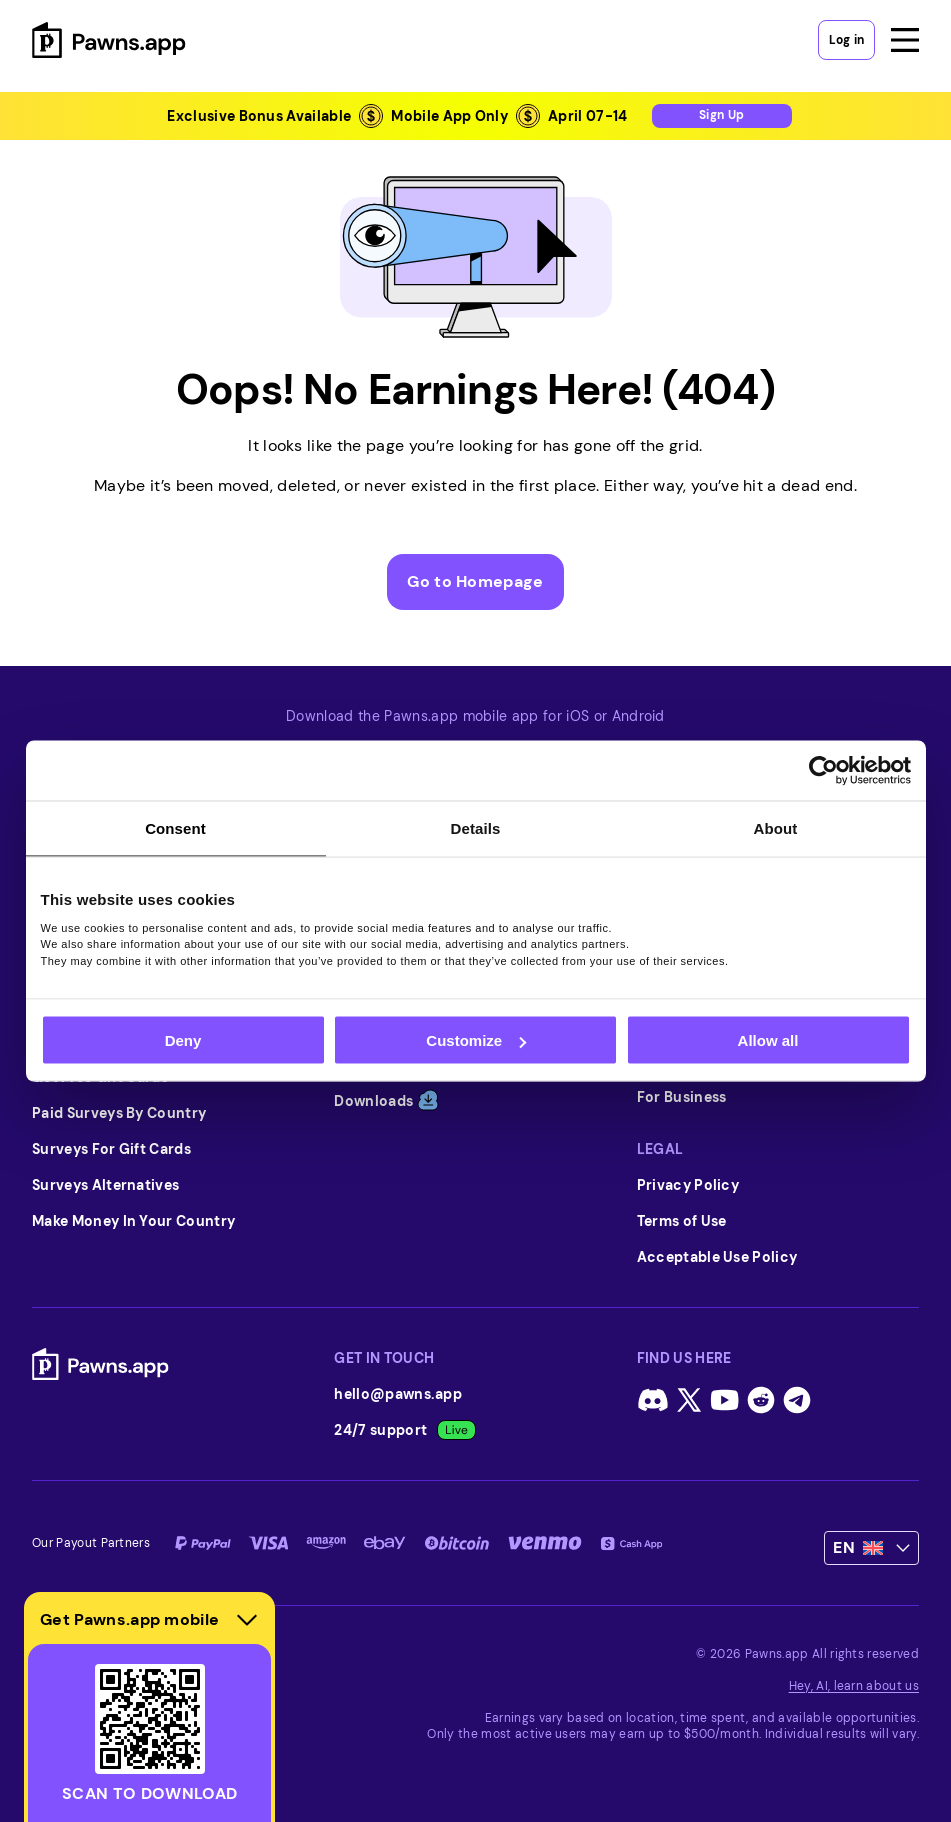  What do you see at coordinates (768, 1040) in the screenshot?
I see `Allow all` at bounding box center [768, 1040].